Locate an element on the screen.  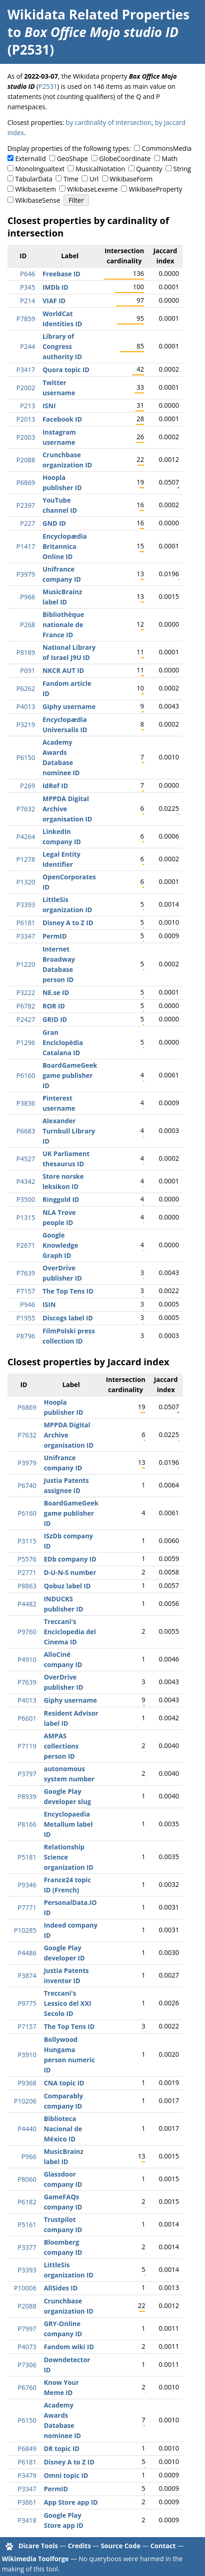
P10285 is located at coordinates (25, 1930).